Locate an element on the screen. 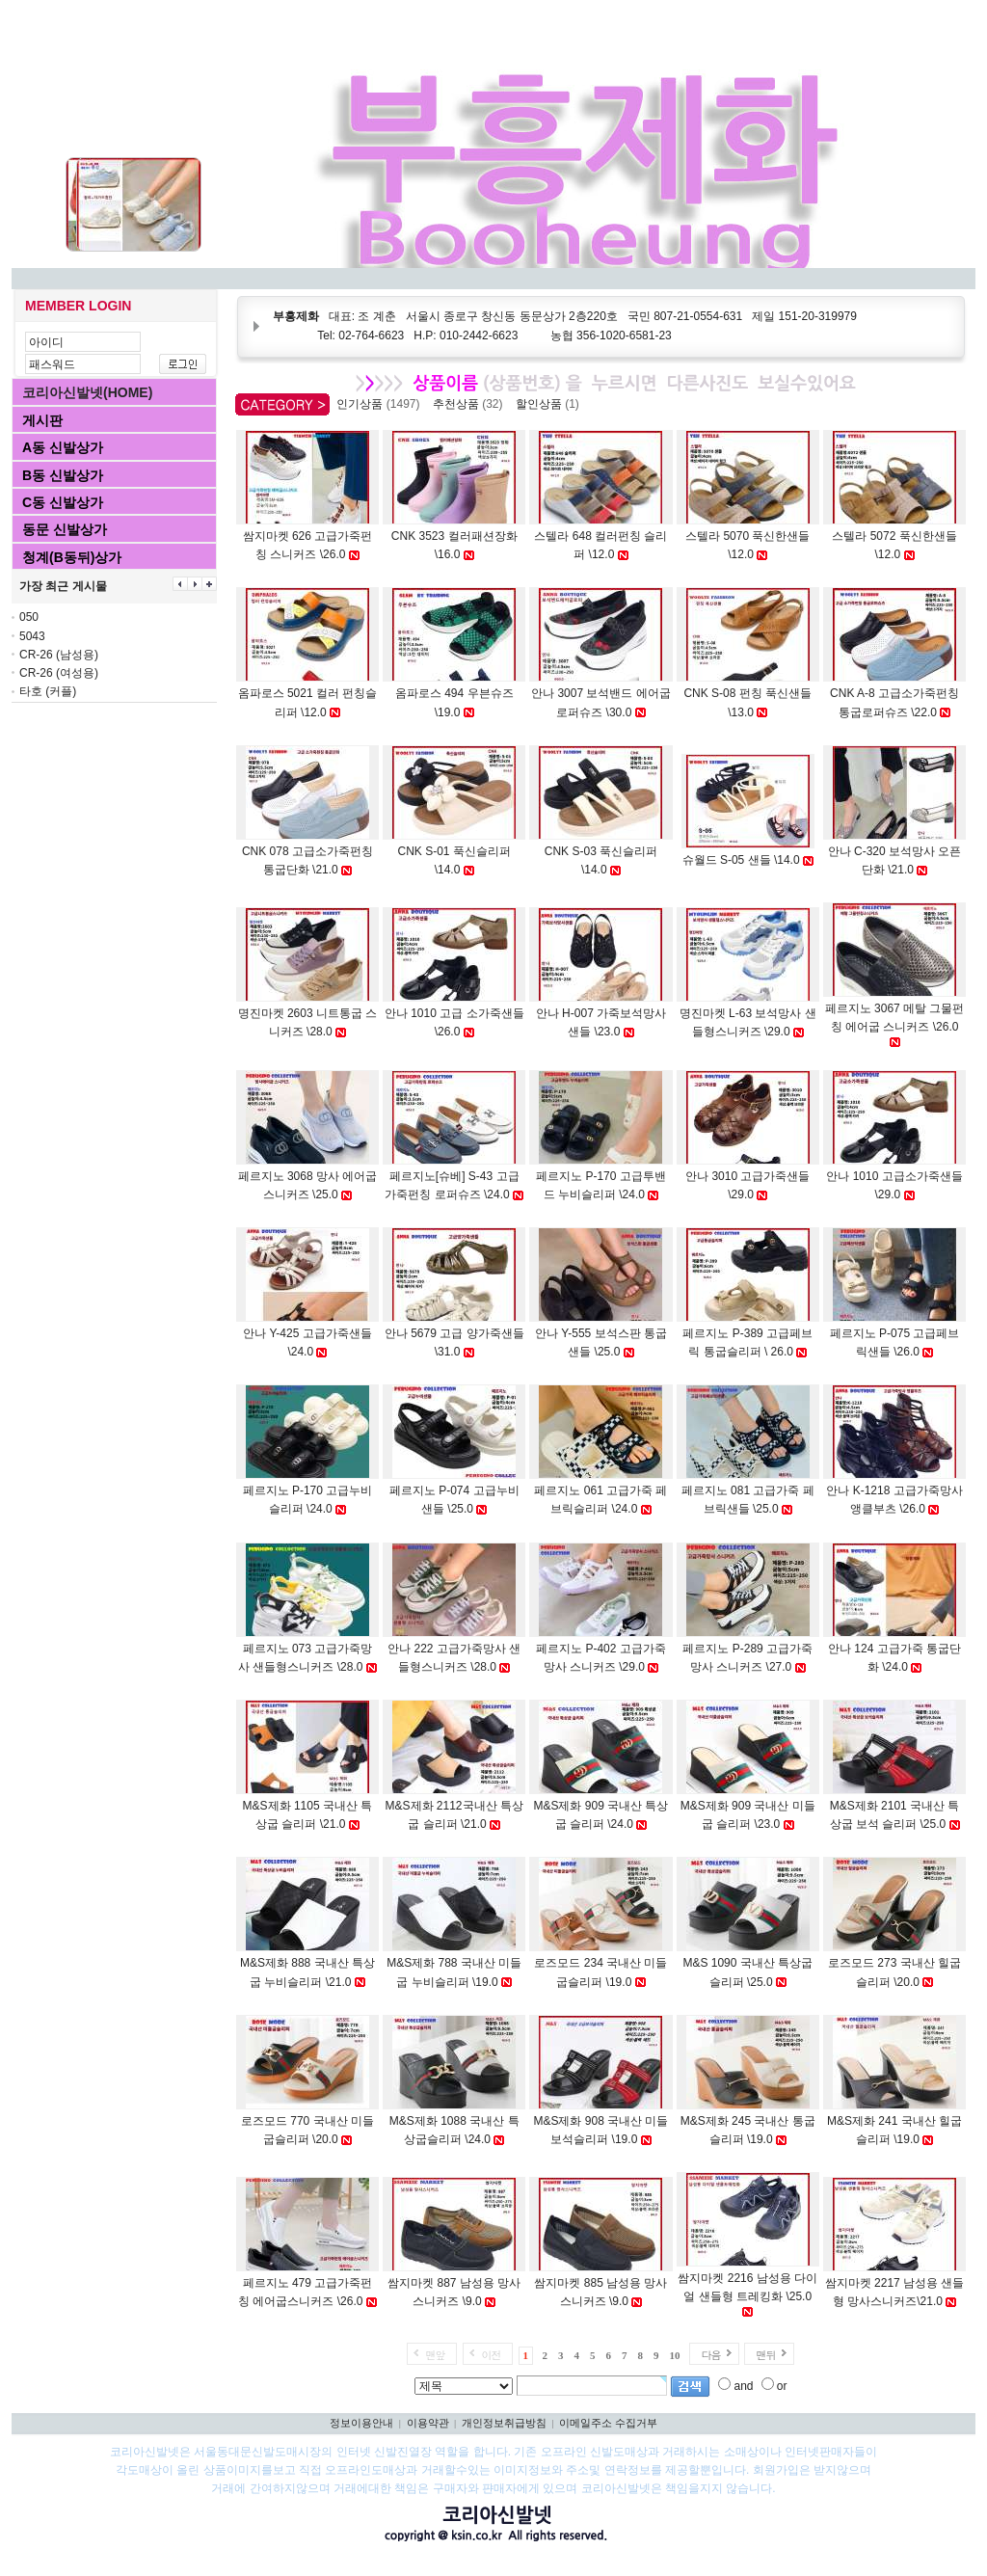  청계(B동뒤)상가 is located at coordinates (71, 557).